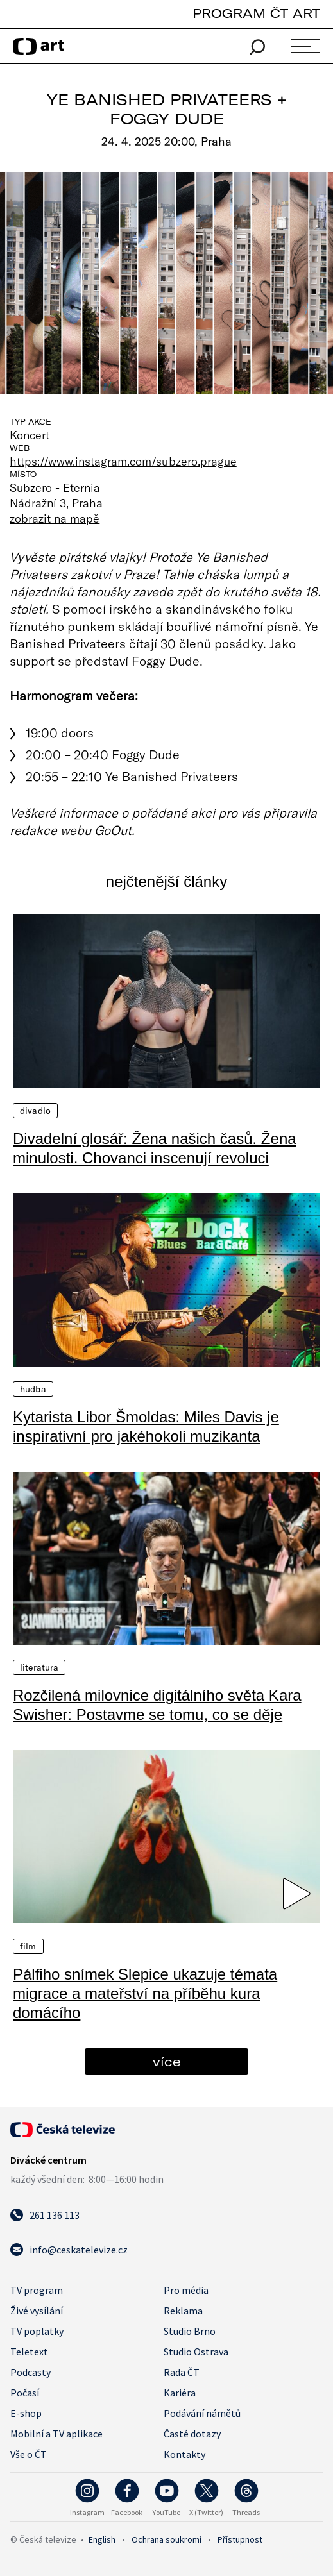 The image size is (333, 2576). I want to click on Pálfiho snímek Slepice ukazuje témata migrace a mateřství na příběhu kura domácího, so click(145, 1993).